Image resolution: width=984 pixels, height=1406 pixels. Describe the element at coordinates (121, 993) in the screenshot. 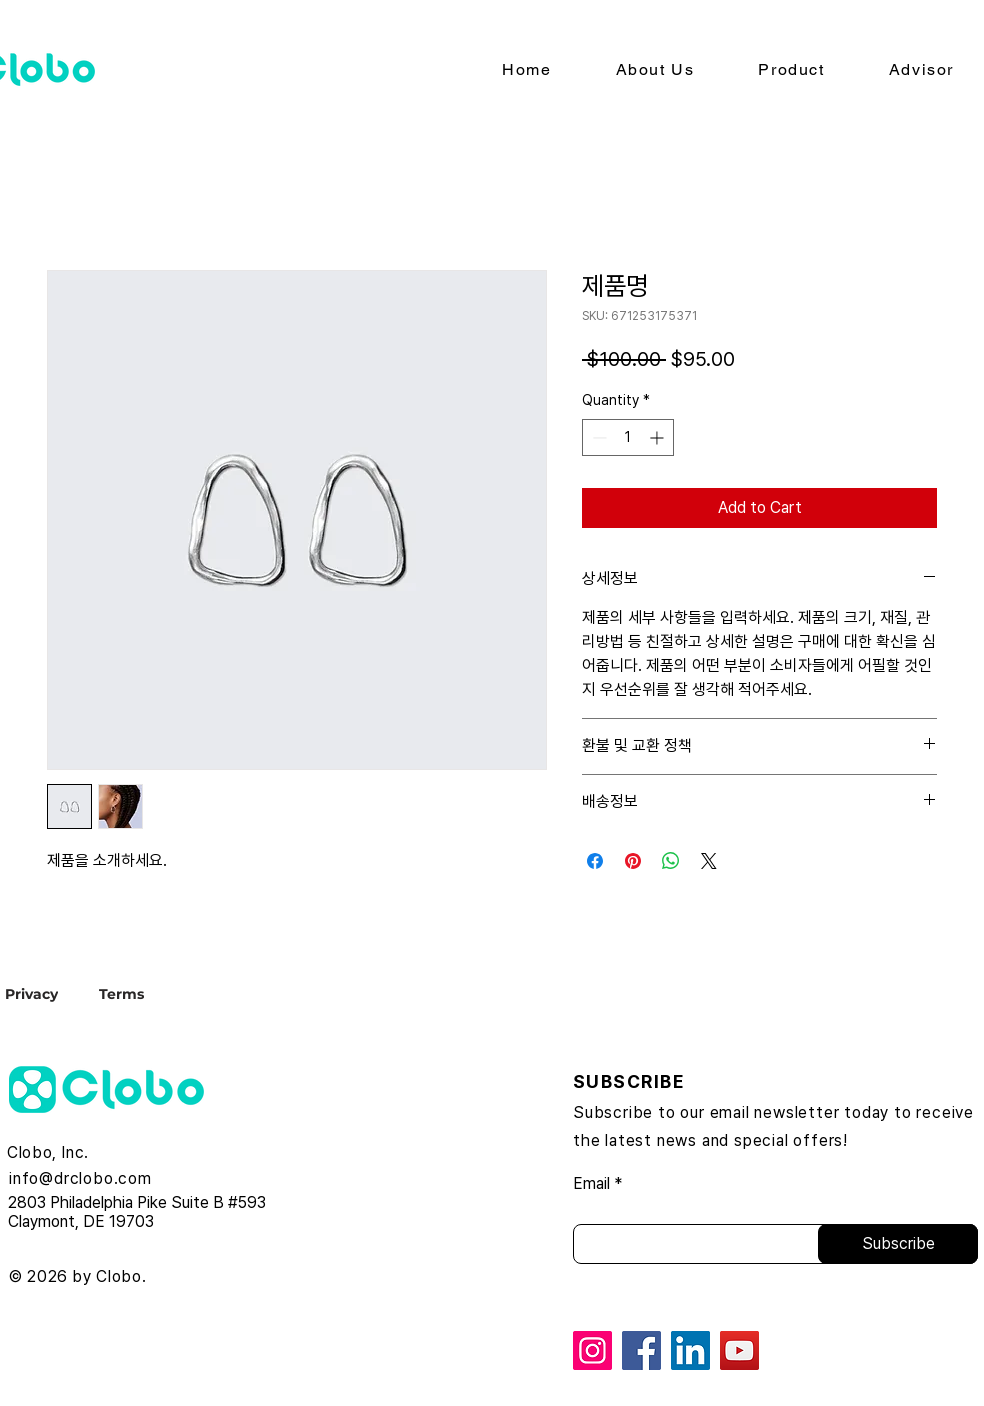

I see `[Terms]` at that location.